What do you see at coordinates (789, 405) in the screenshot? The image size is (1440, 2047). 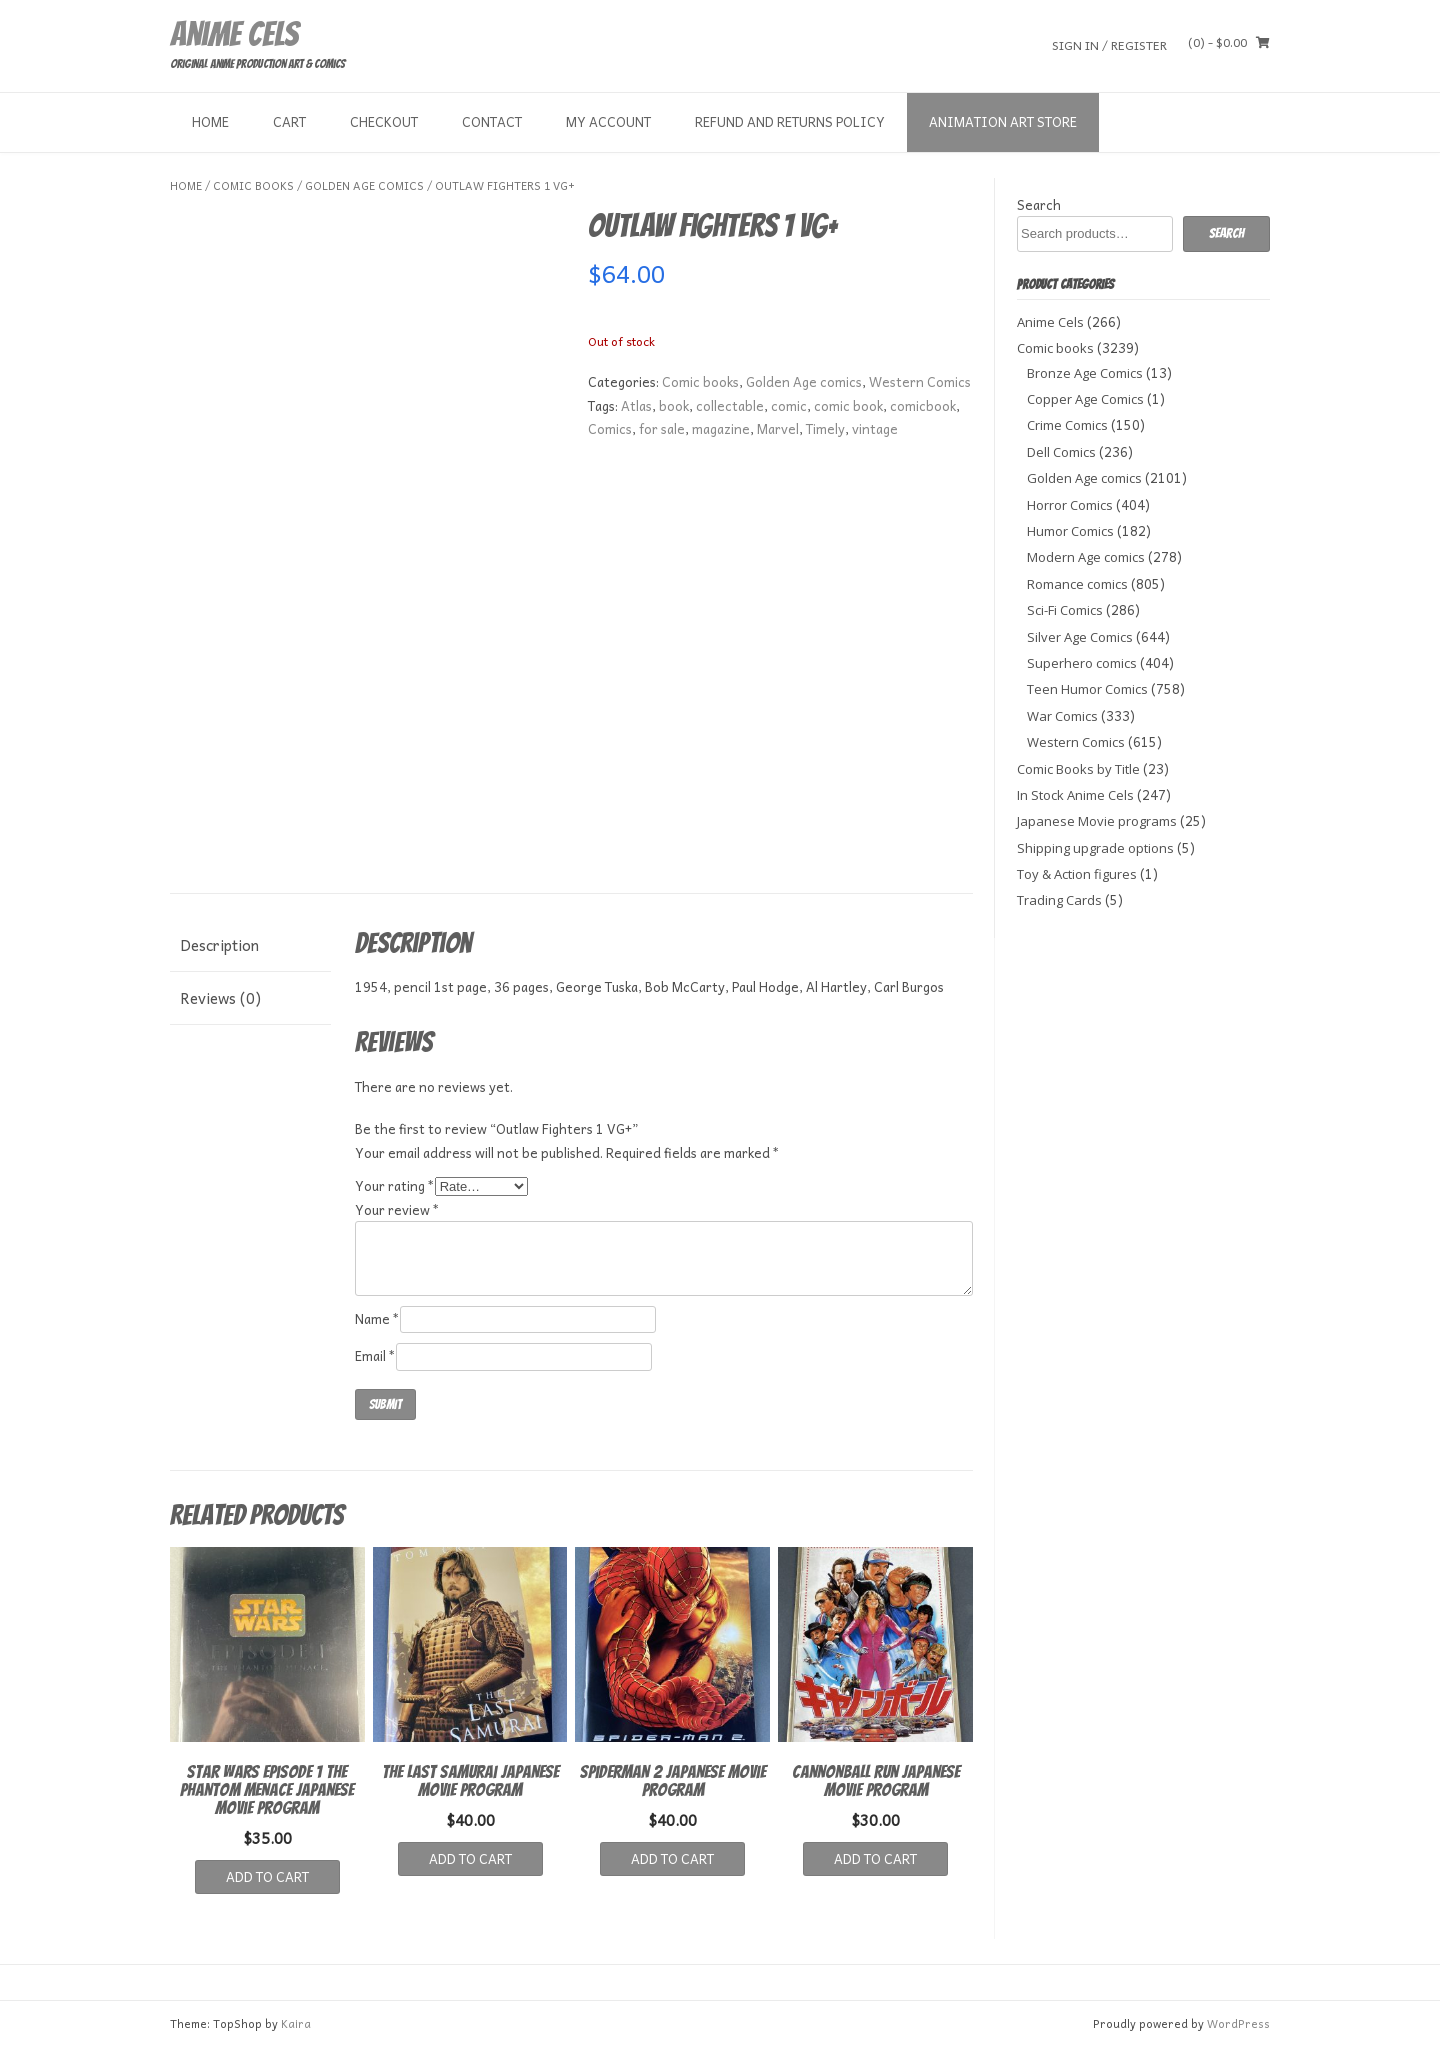 I see `comic` at bounding box center [789, 405].